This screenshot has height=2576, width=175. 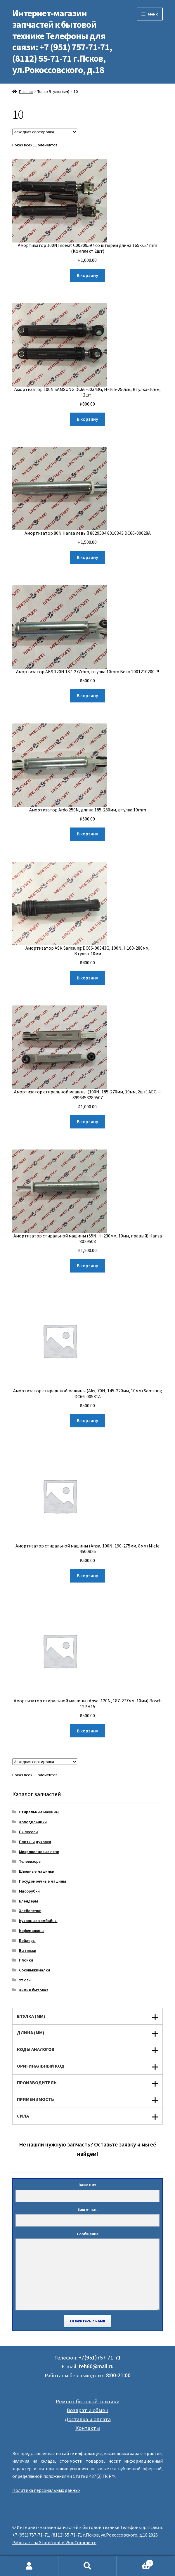 What do you see at coordinates (26, 91) in the screenshot?
I see `Главная` at bounding box center [26, 91].